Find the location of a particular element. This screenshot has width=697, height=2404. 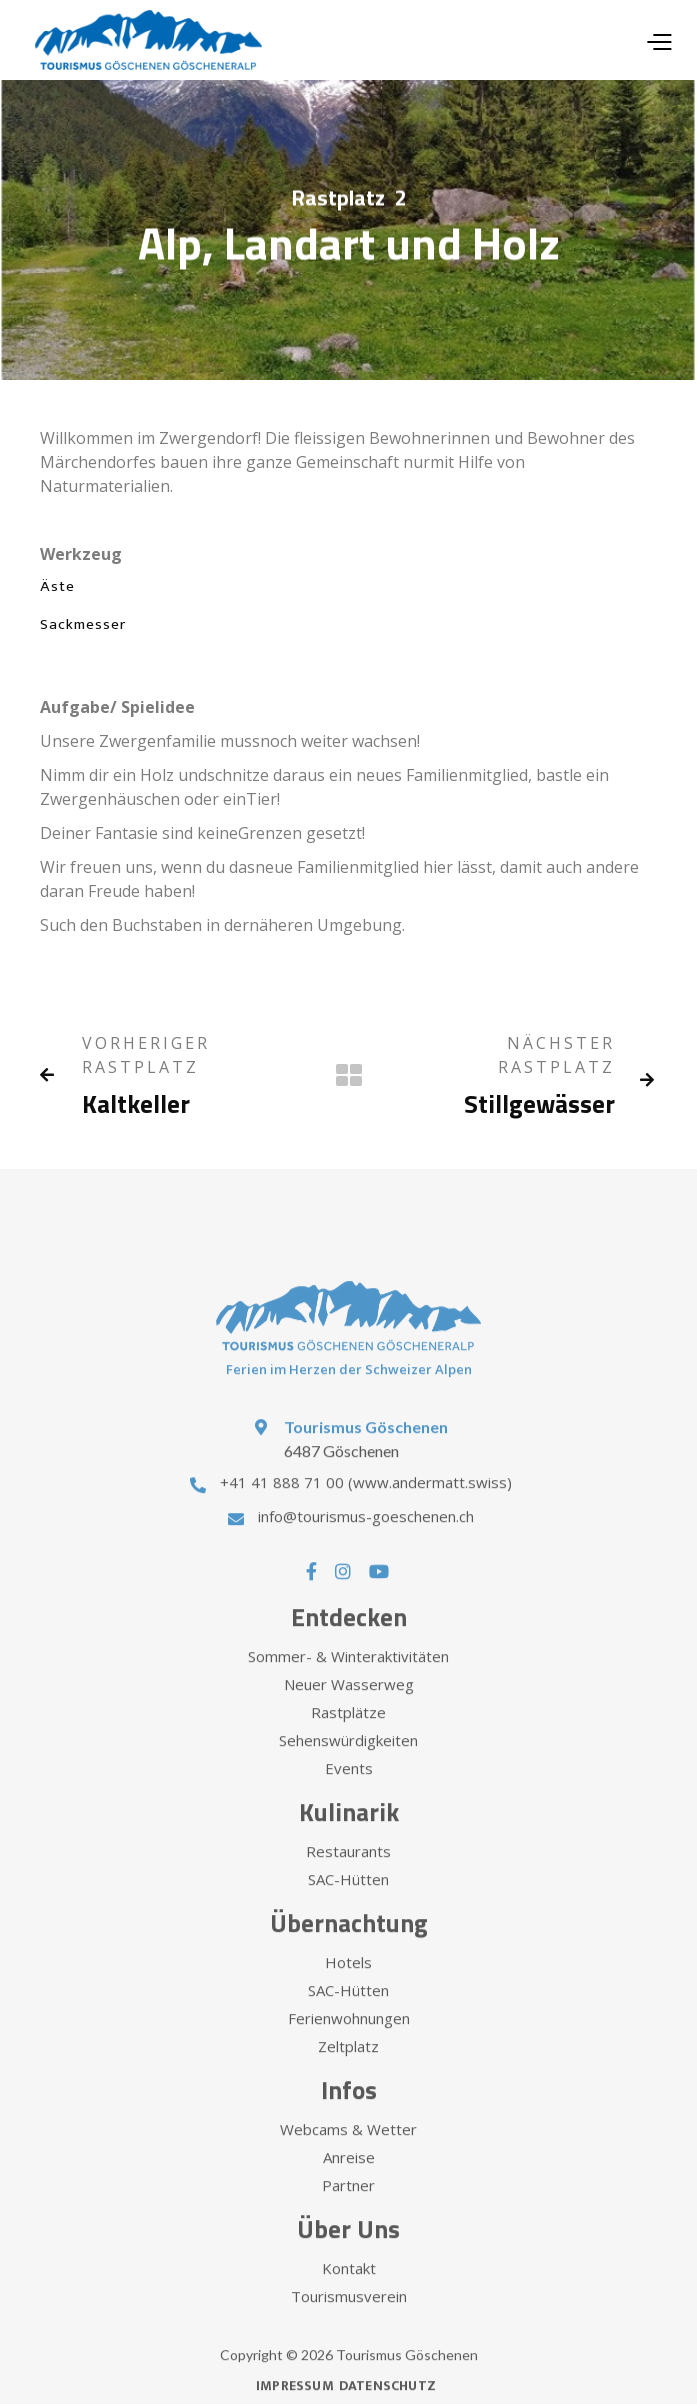

Webcams & Wetter is located at coordinates (348, 2150).